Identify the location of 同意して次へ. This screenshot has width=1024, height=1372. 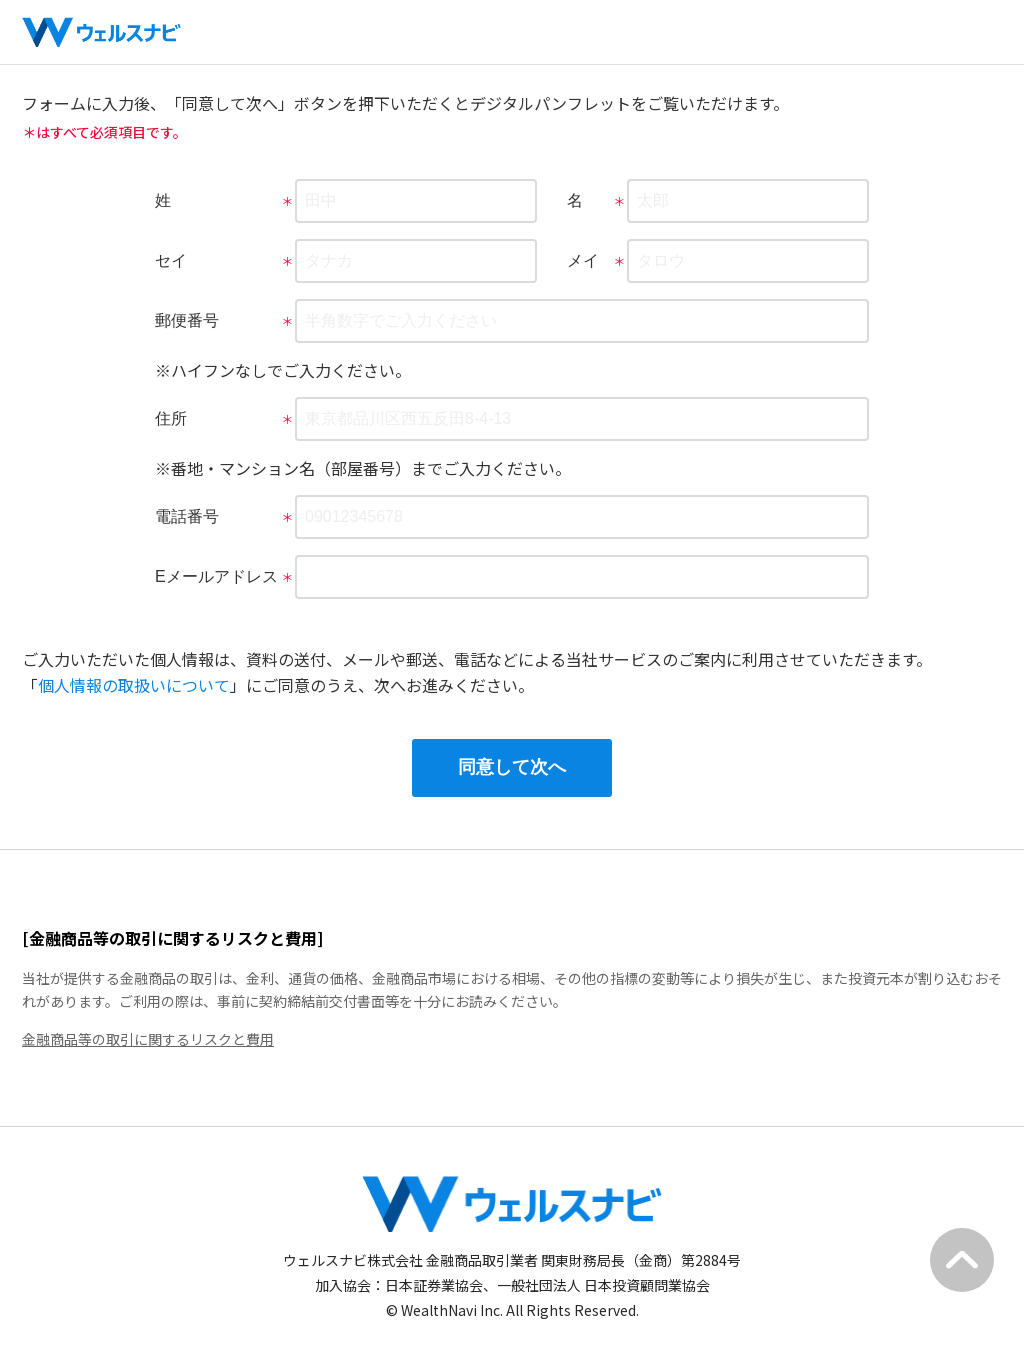
(512, 767).